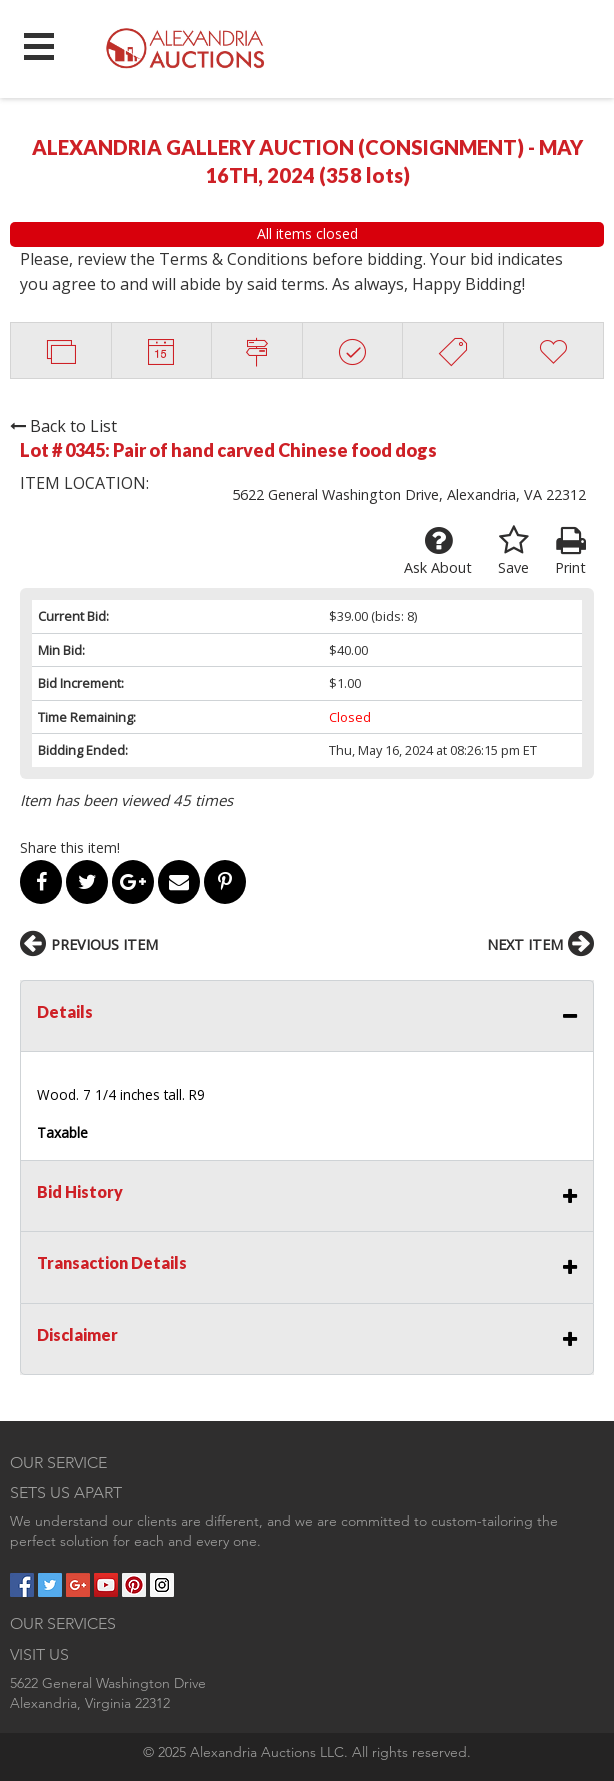  What do you see at coordinates (570, 551) in the screenshot?
I see `Print` at bounding box center [570, 551].